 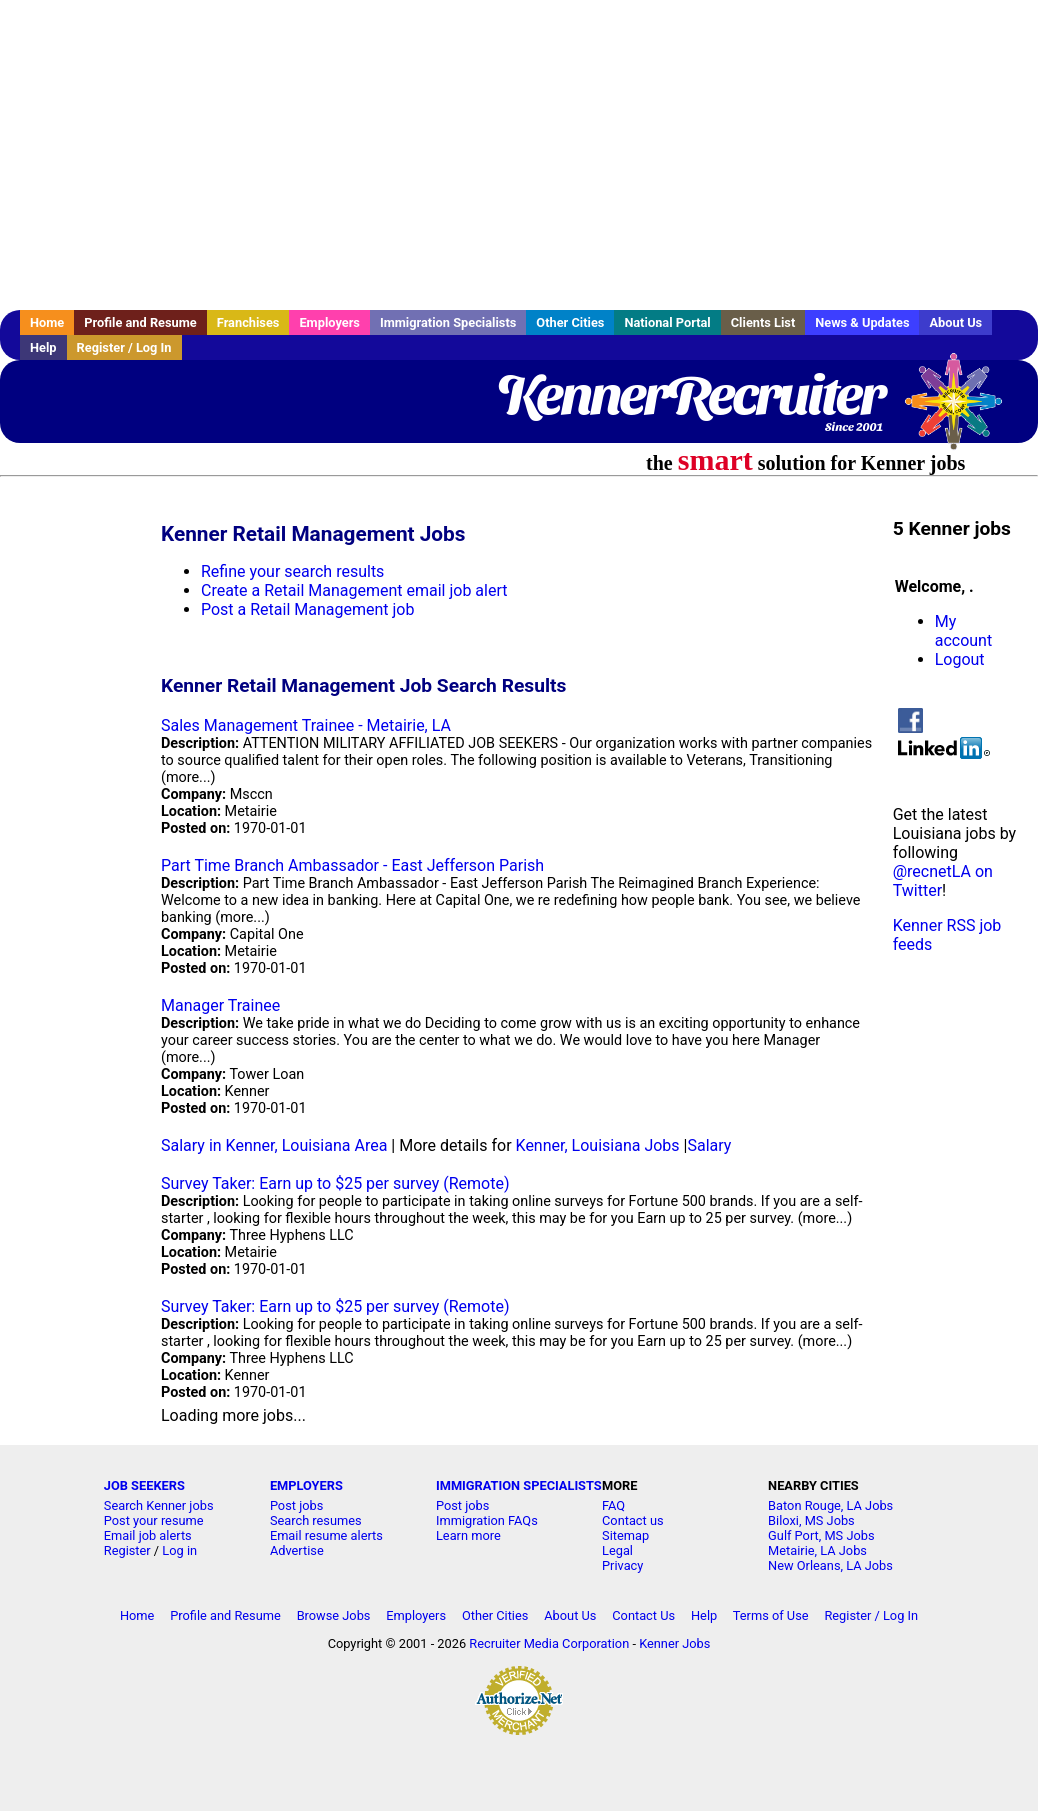 What do you see at coordinates (570, 322) in the screenshot?
I see `Other Cities` at bounding box center [570, 322].